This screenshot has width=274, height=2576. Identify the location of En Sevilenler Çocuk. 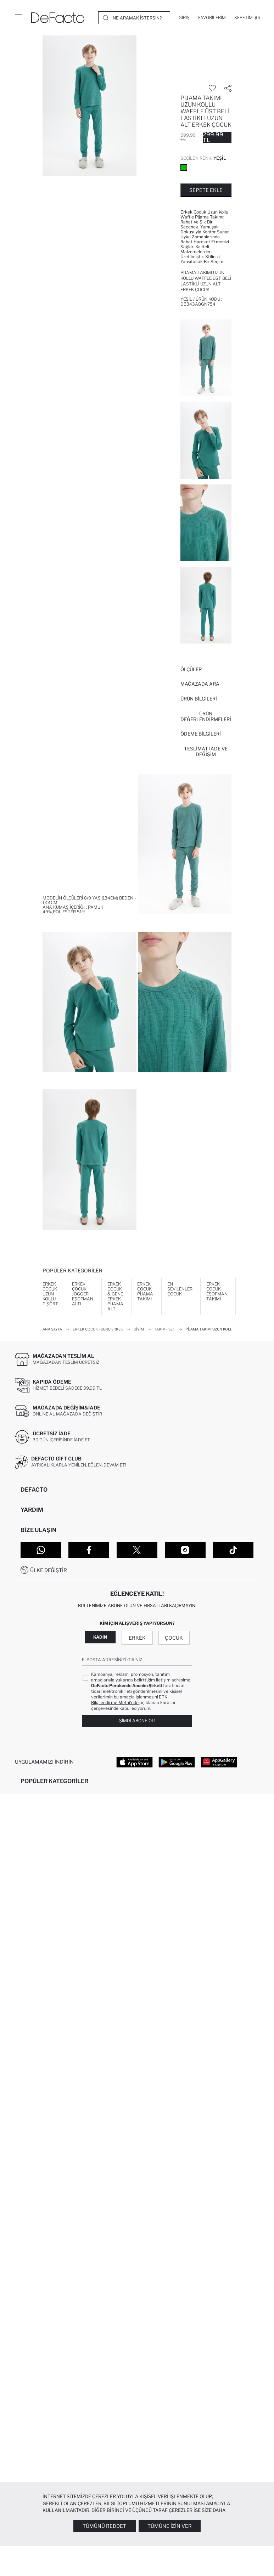
(179, 1288).